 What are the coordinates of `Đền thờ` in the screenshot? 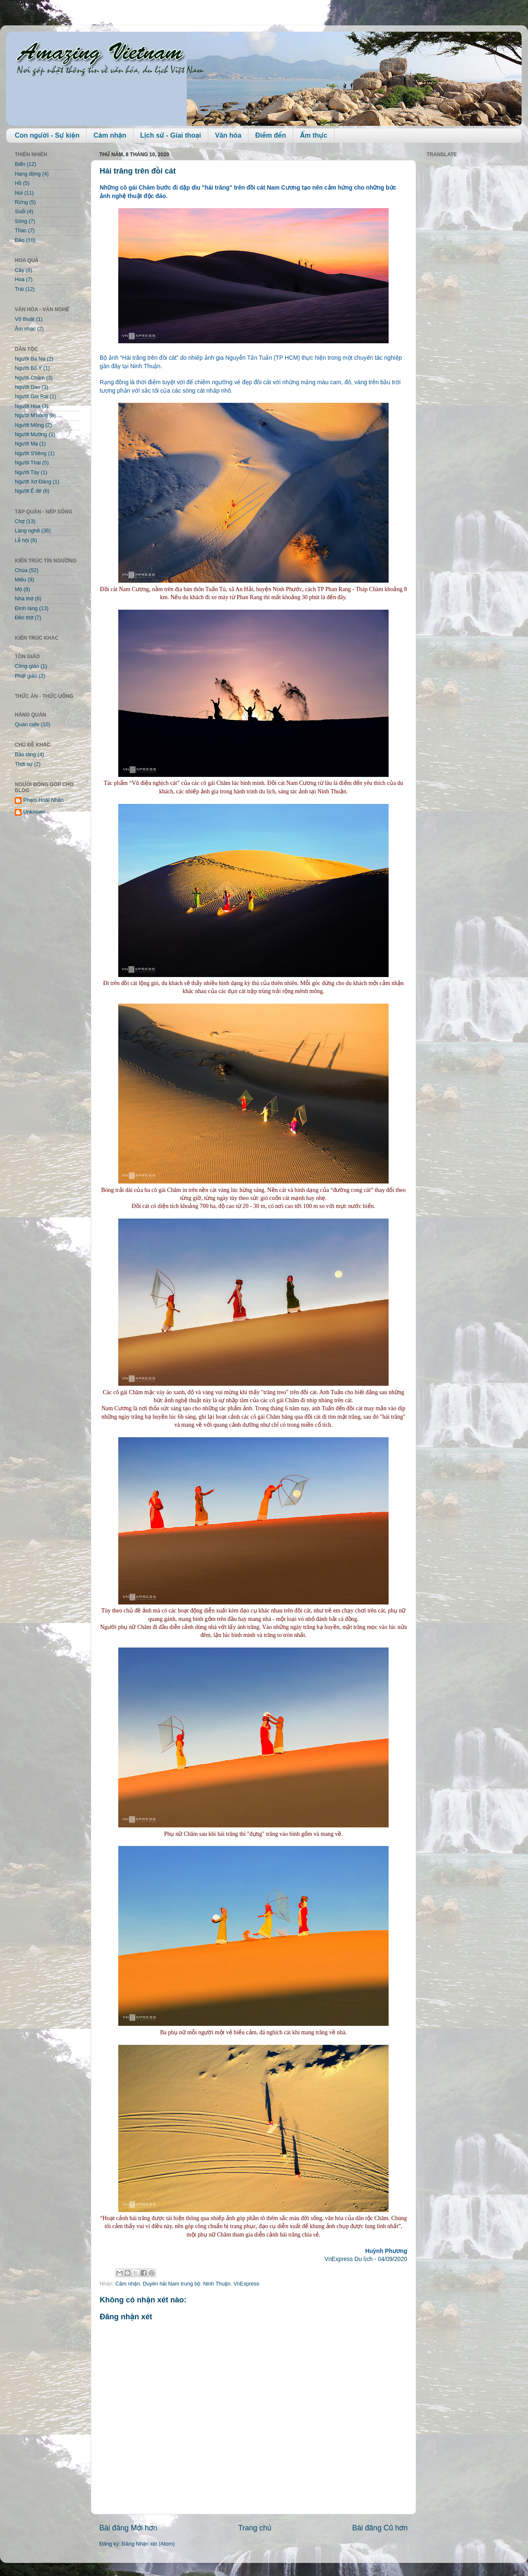 It's located at (24, 618).